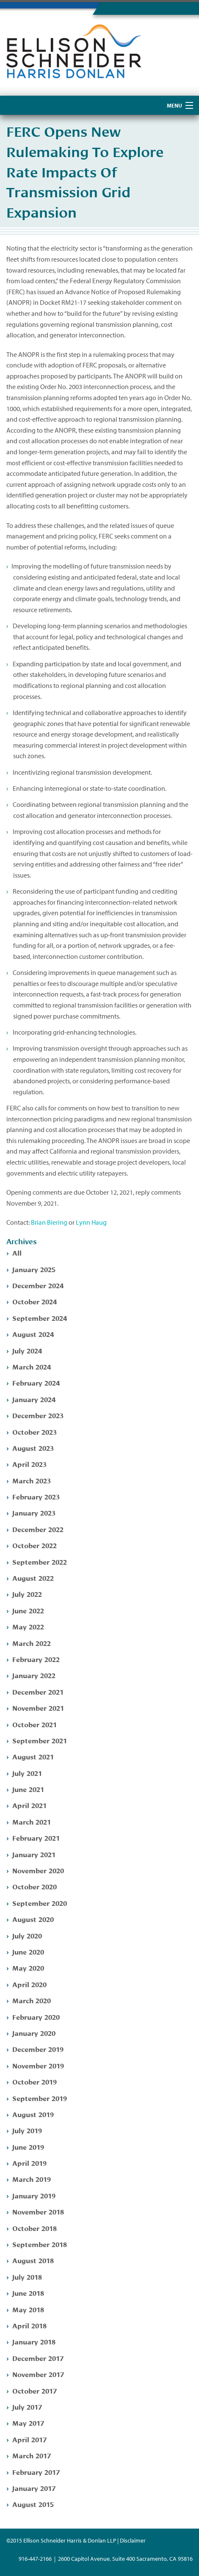 This screenshot has width=199, height=2576. I want to click on December 2023, so click(38, 1415).